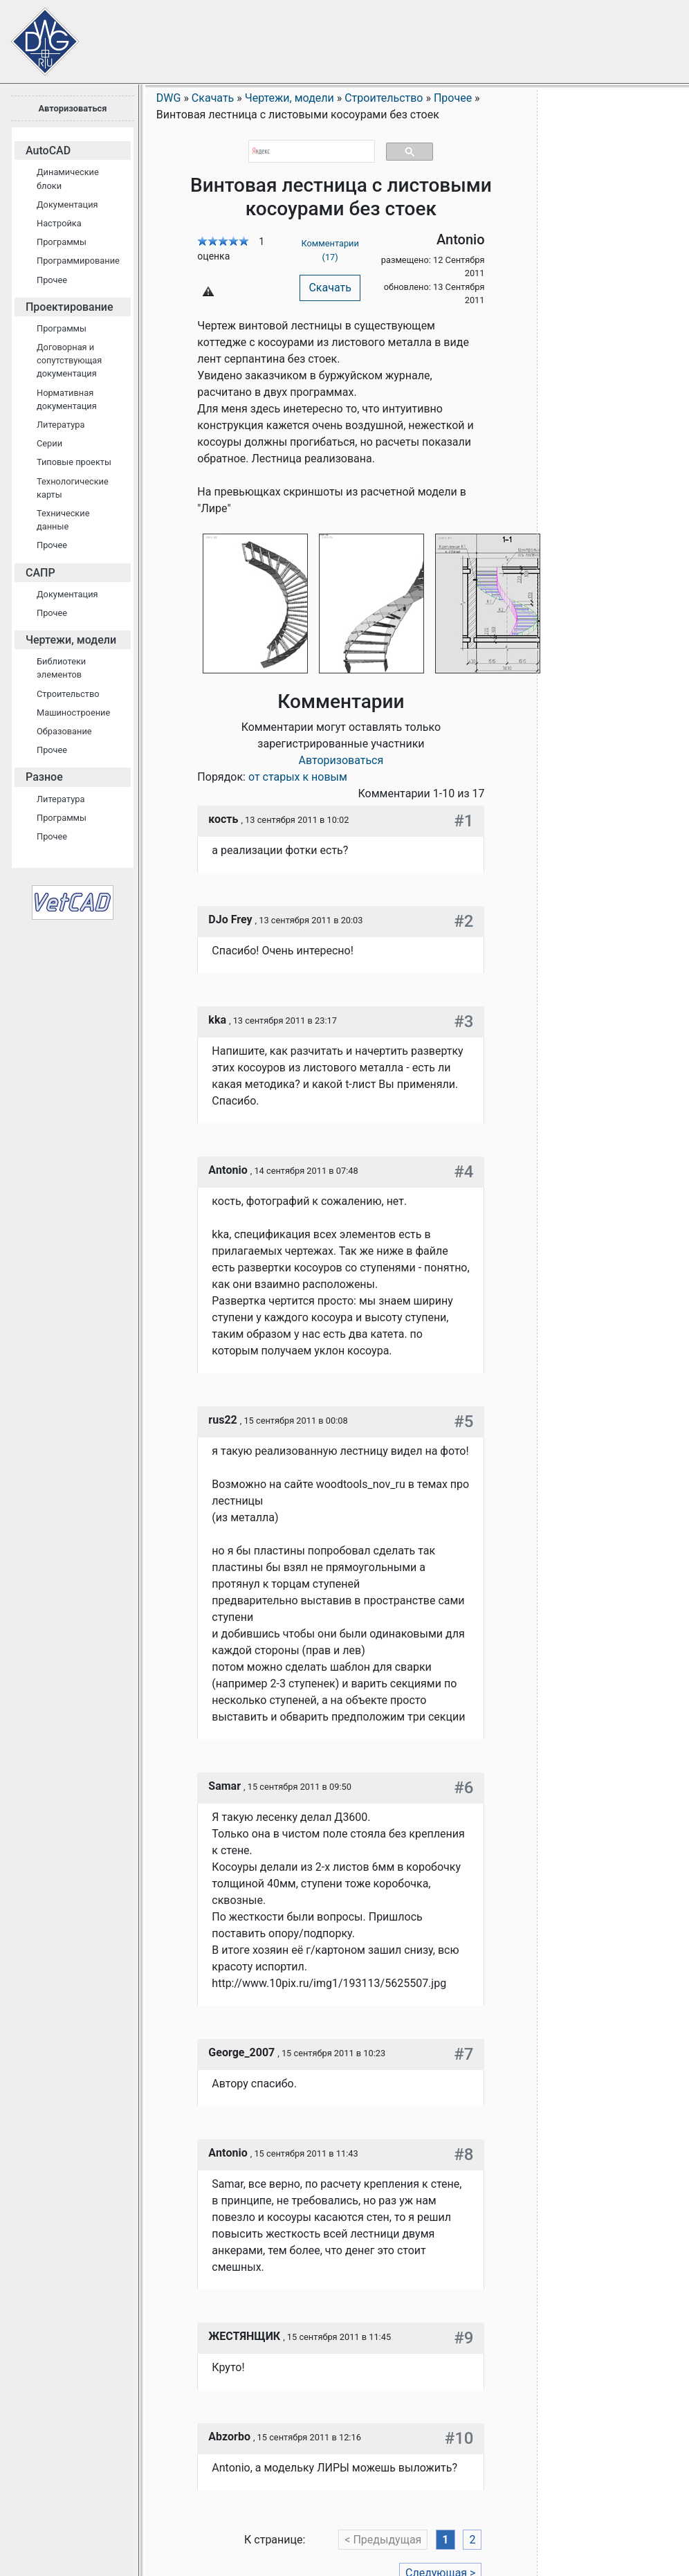  I want to click on Документация, so click(67, 204).